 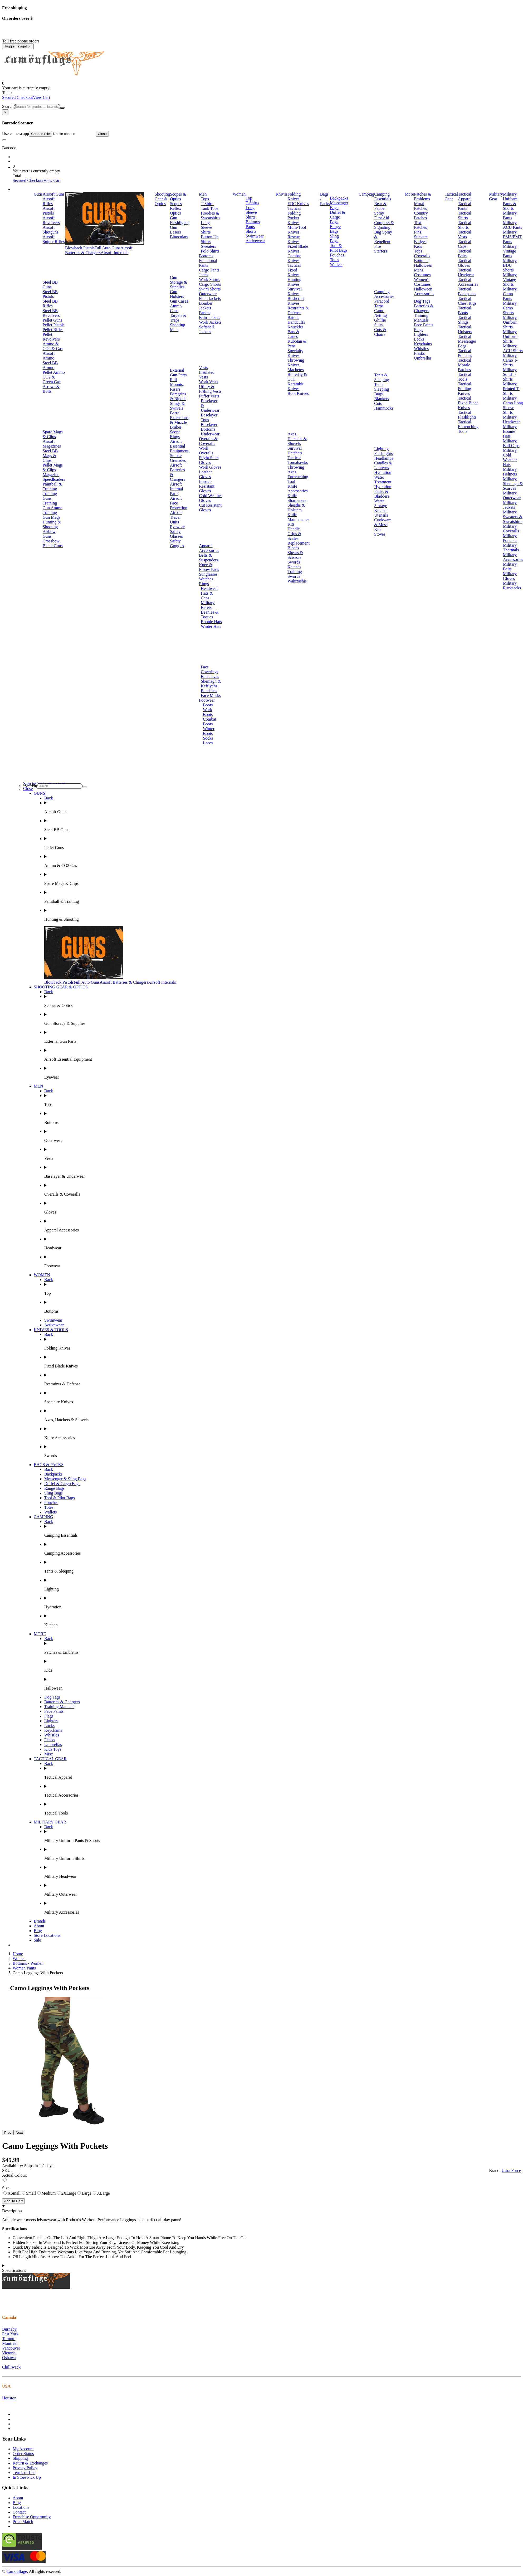 I want to click on GUNS, so click(x=39, y=793).